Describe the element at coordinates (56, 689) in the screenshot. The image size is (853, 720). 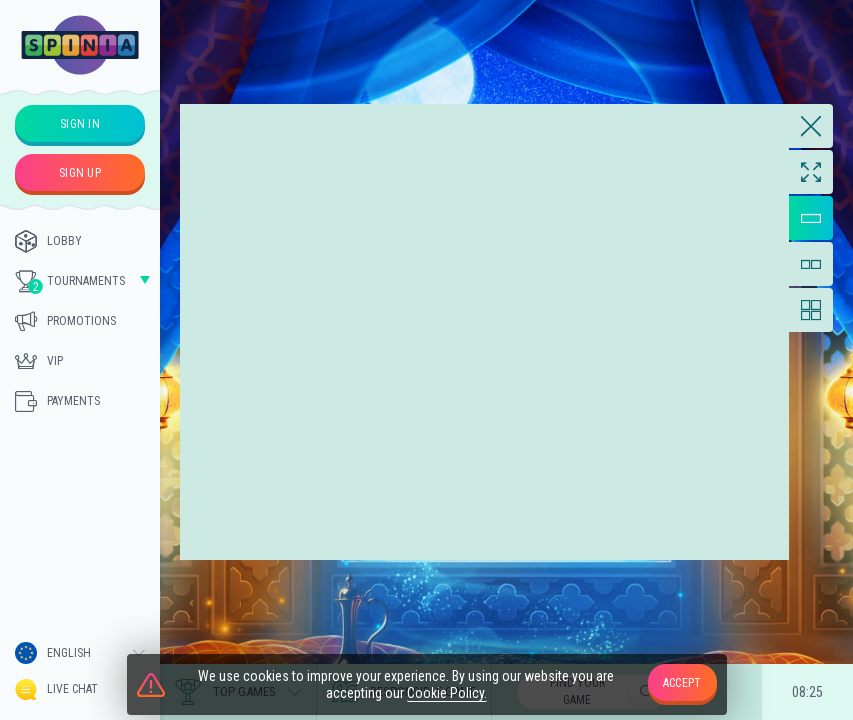
I see `Live Chat` at that location.